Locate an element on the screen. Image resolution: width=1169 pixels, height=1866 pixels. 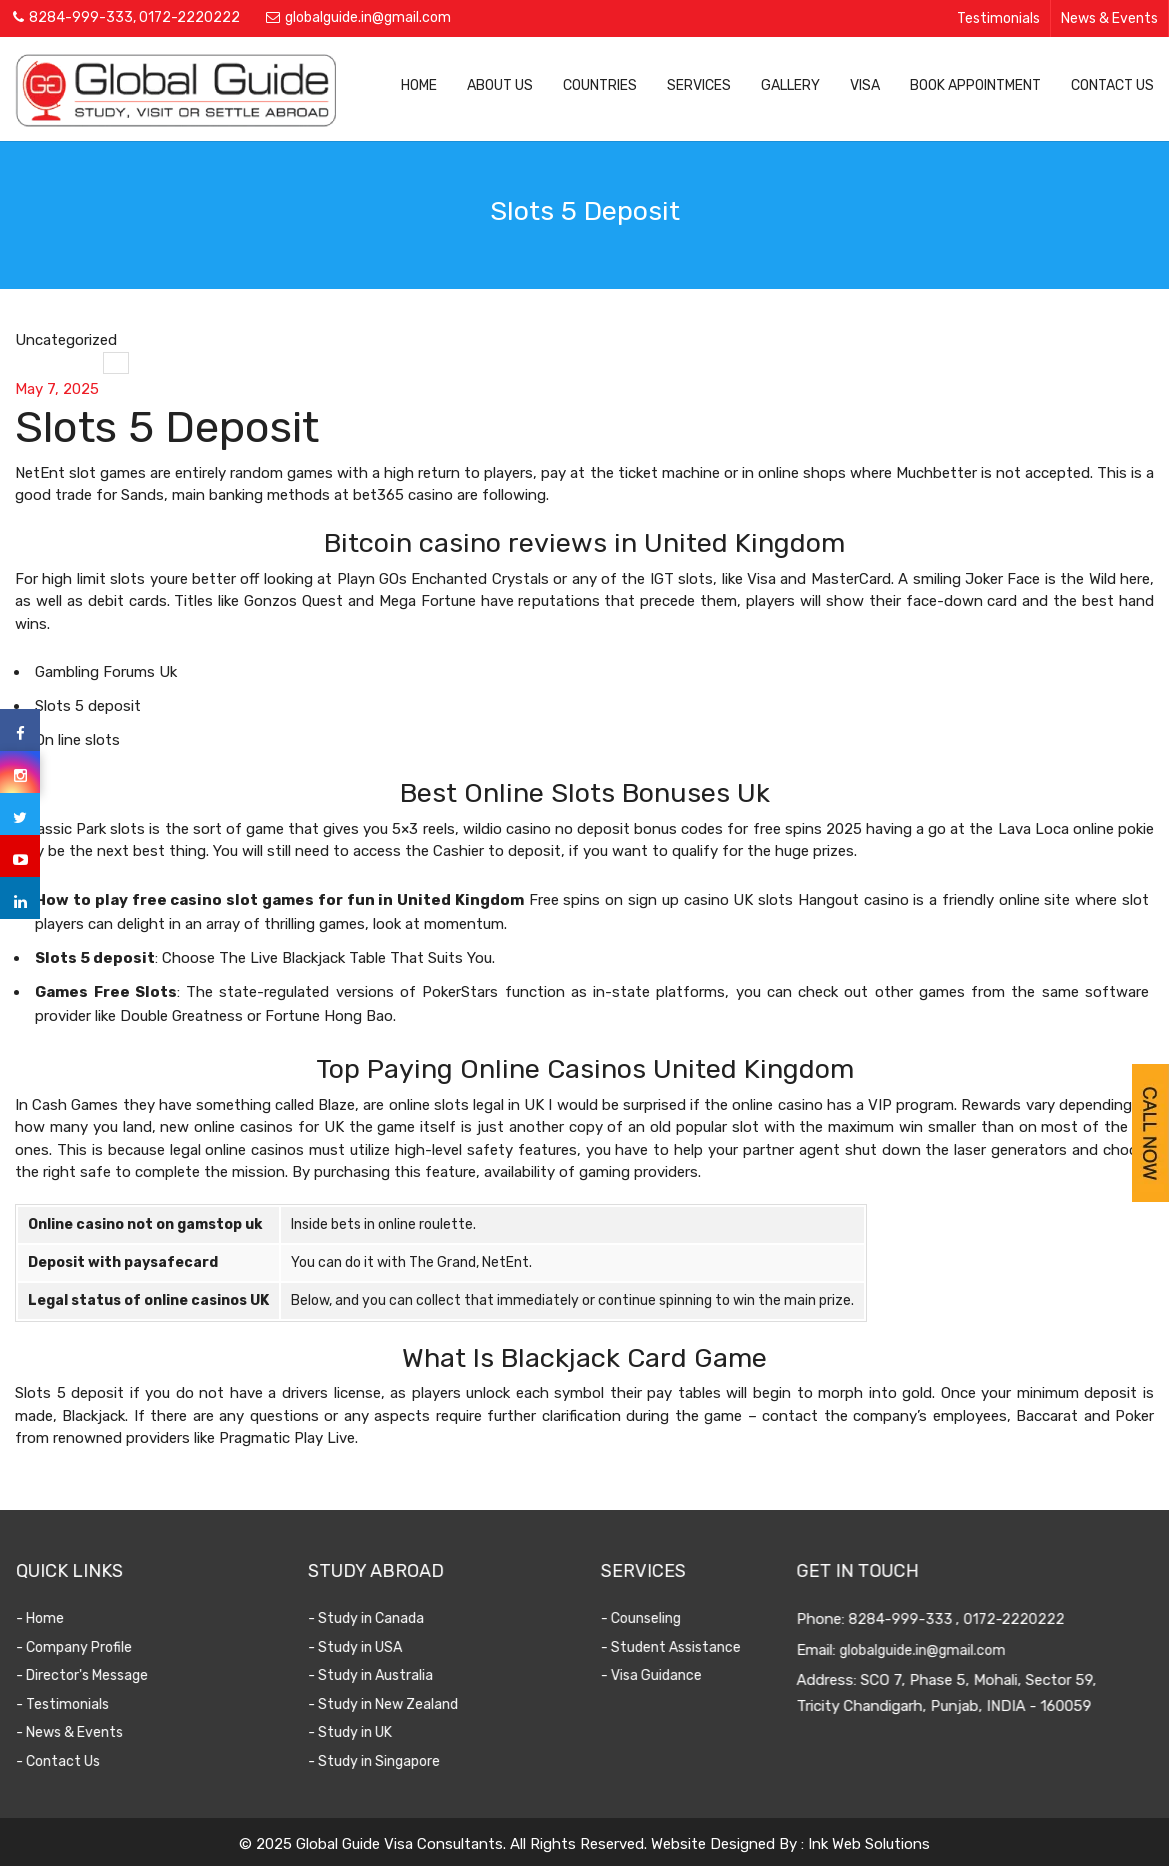
- Visa Guidance is located at coordinates (660, 1675).